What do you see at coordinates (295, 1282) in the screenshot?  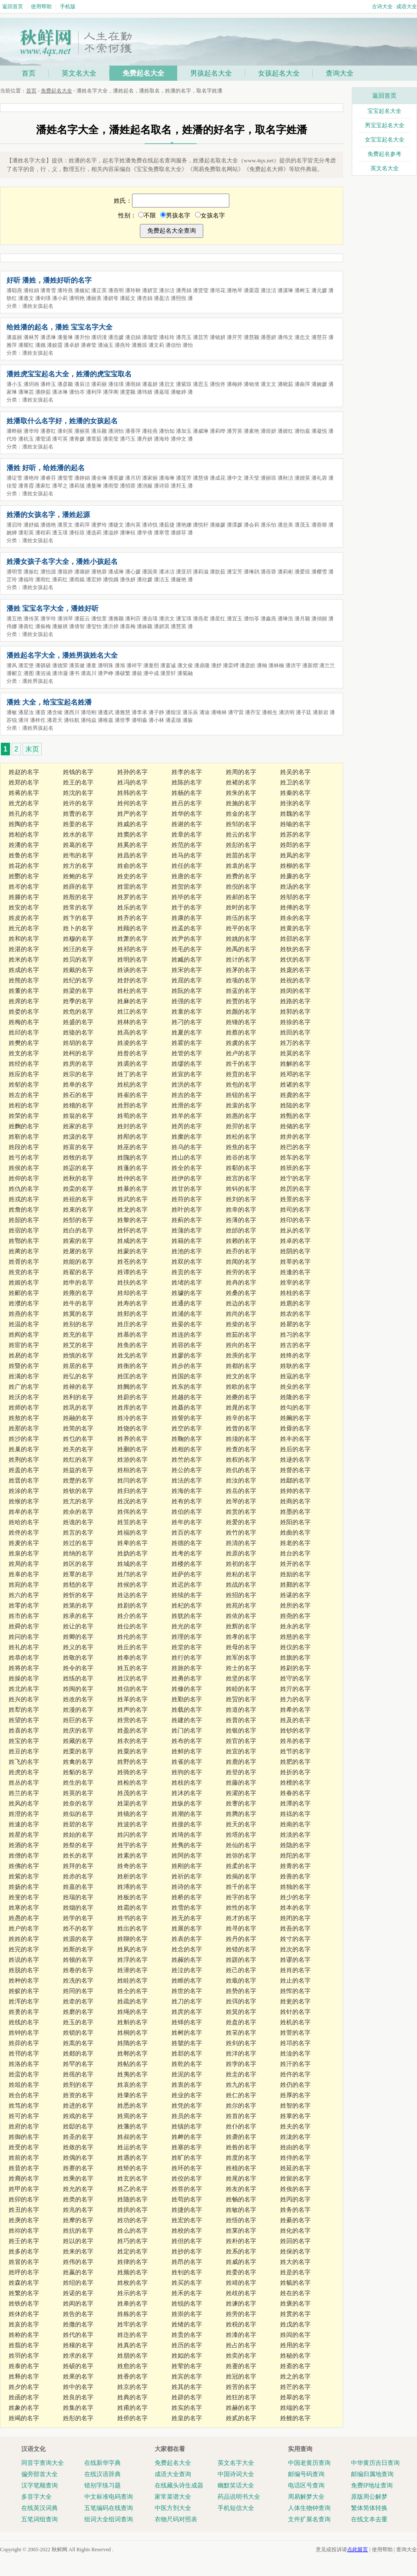 I see `姓宰的名字` at bounding box center [295, 1282].